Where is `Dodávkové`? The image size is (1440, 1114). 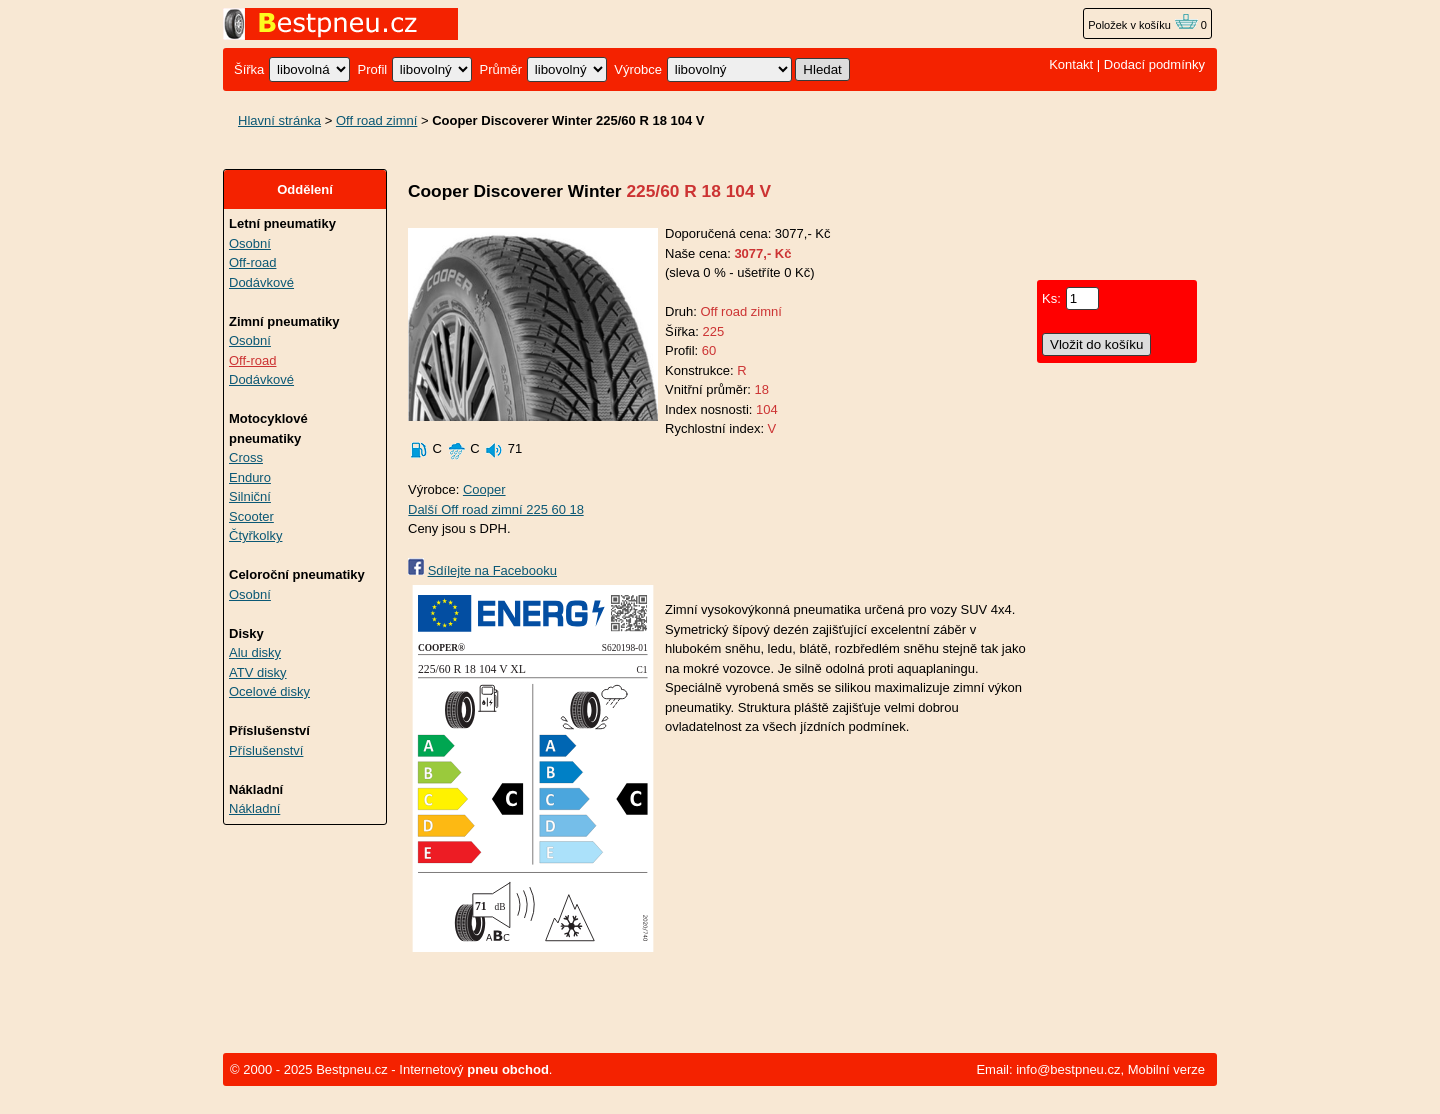 Dodávkové is located at coordinates (261, 282).